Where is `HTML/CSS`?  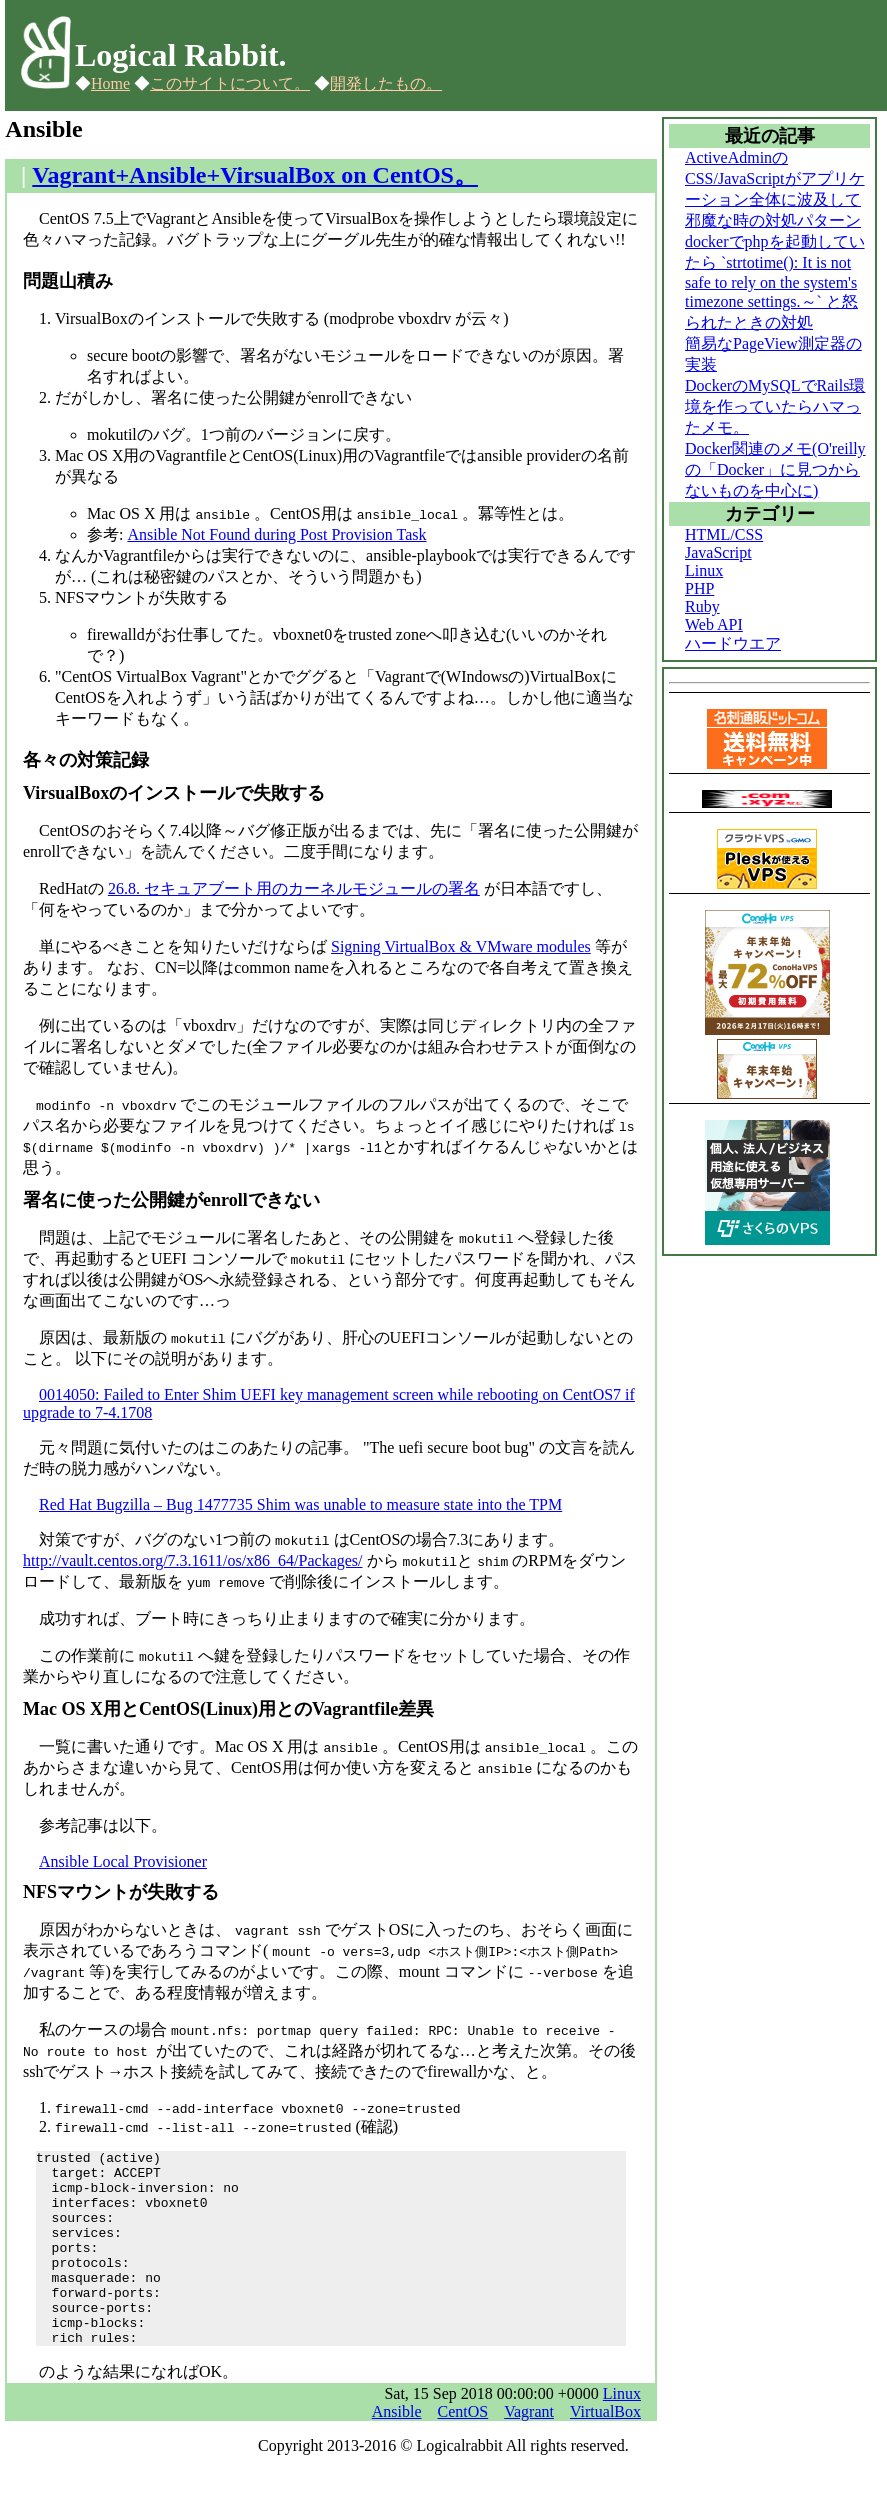 HTML/CSS is located at coordinates (724, 534).